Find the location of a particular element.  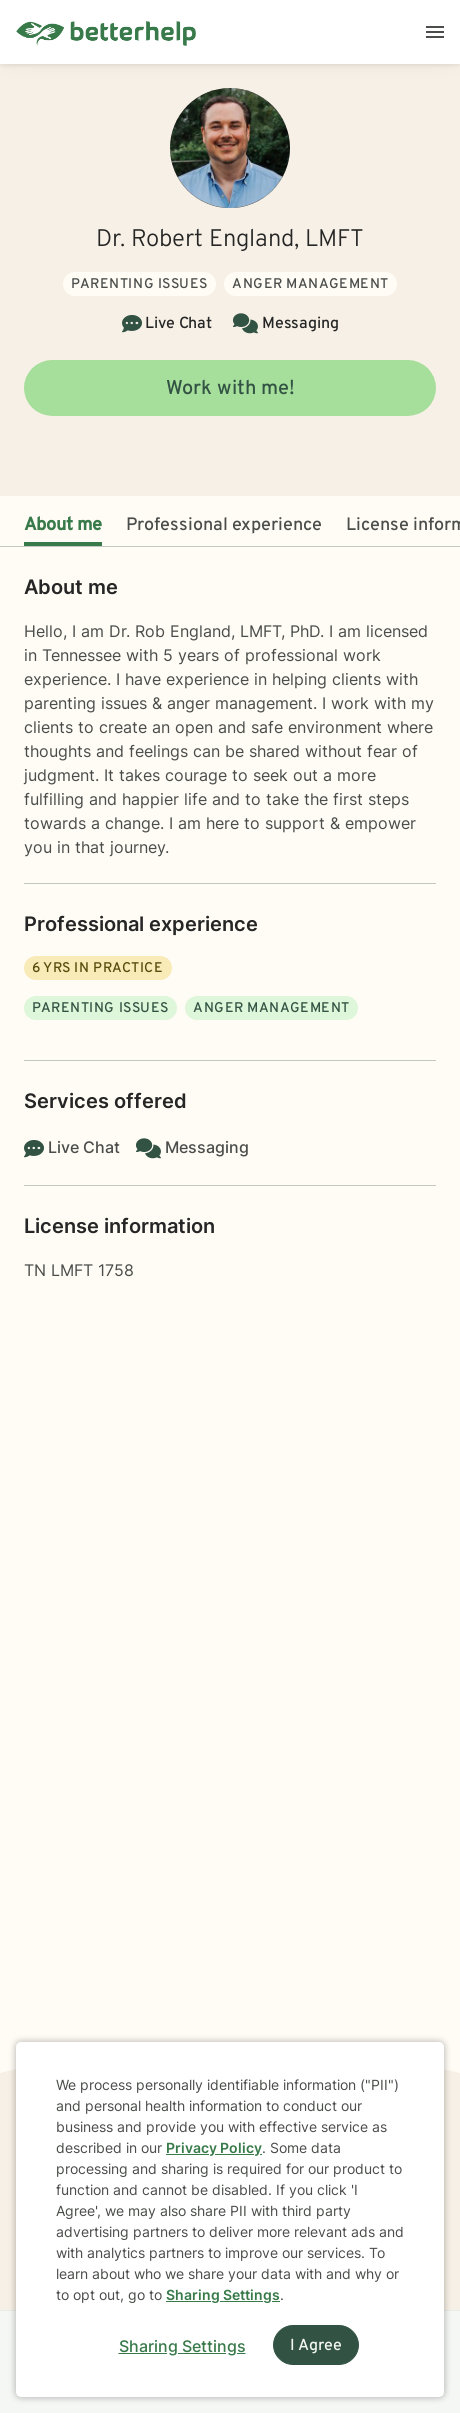

Sharing Settings [Open cookie settings modal] is located at coordinates (182, 2346).